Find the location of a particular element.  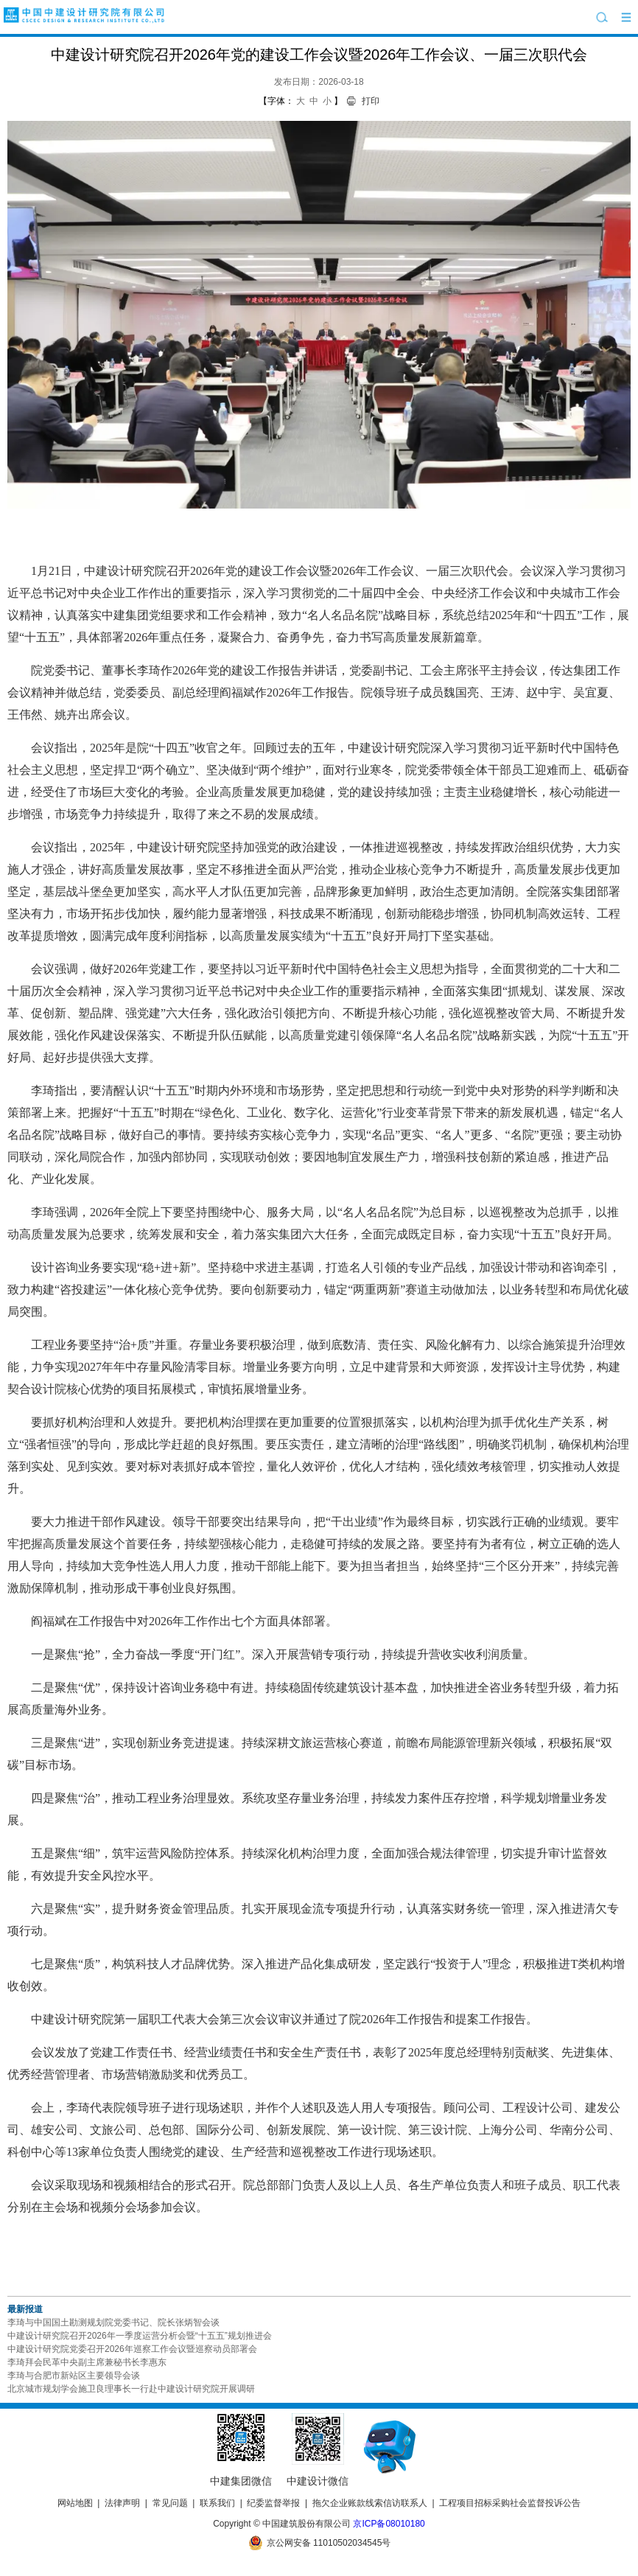

联系我们 is located at coordinates (217, 2503).